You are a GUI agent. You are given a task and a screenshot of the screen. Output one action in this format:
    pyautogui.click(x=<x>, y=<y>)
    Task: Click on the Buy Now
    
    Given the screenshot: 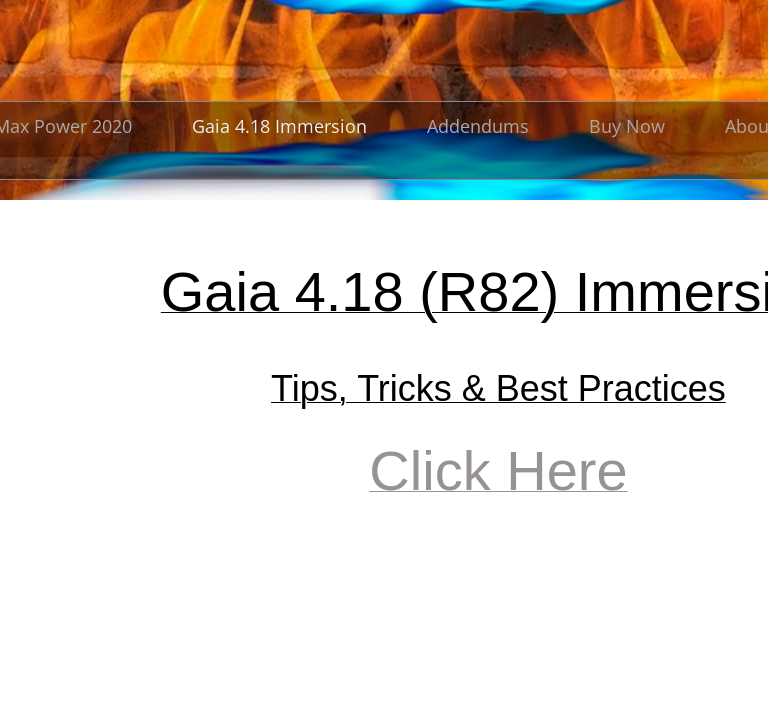 What is the action you would take?
    pyautogui.click(x=627, y=126)
    